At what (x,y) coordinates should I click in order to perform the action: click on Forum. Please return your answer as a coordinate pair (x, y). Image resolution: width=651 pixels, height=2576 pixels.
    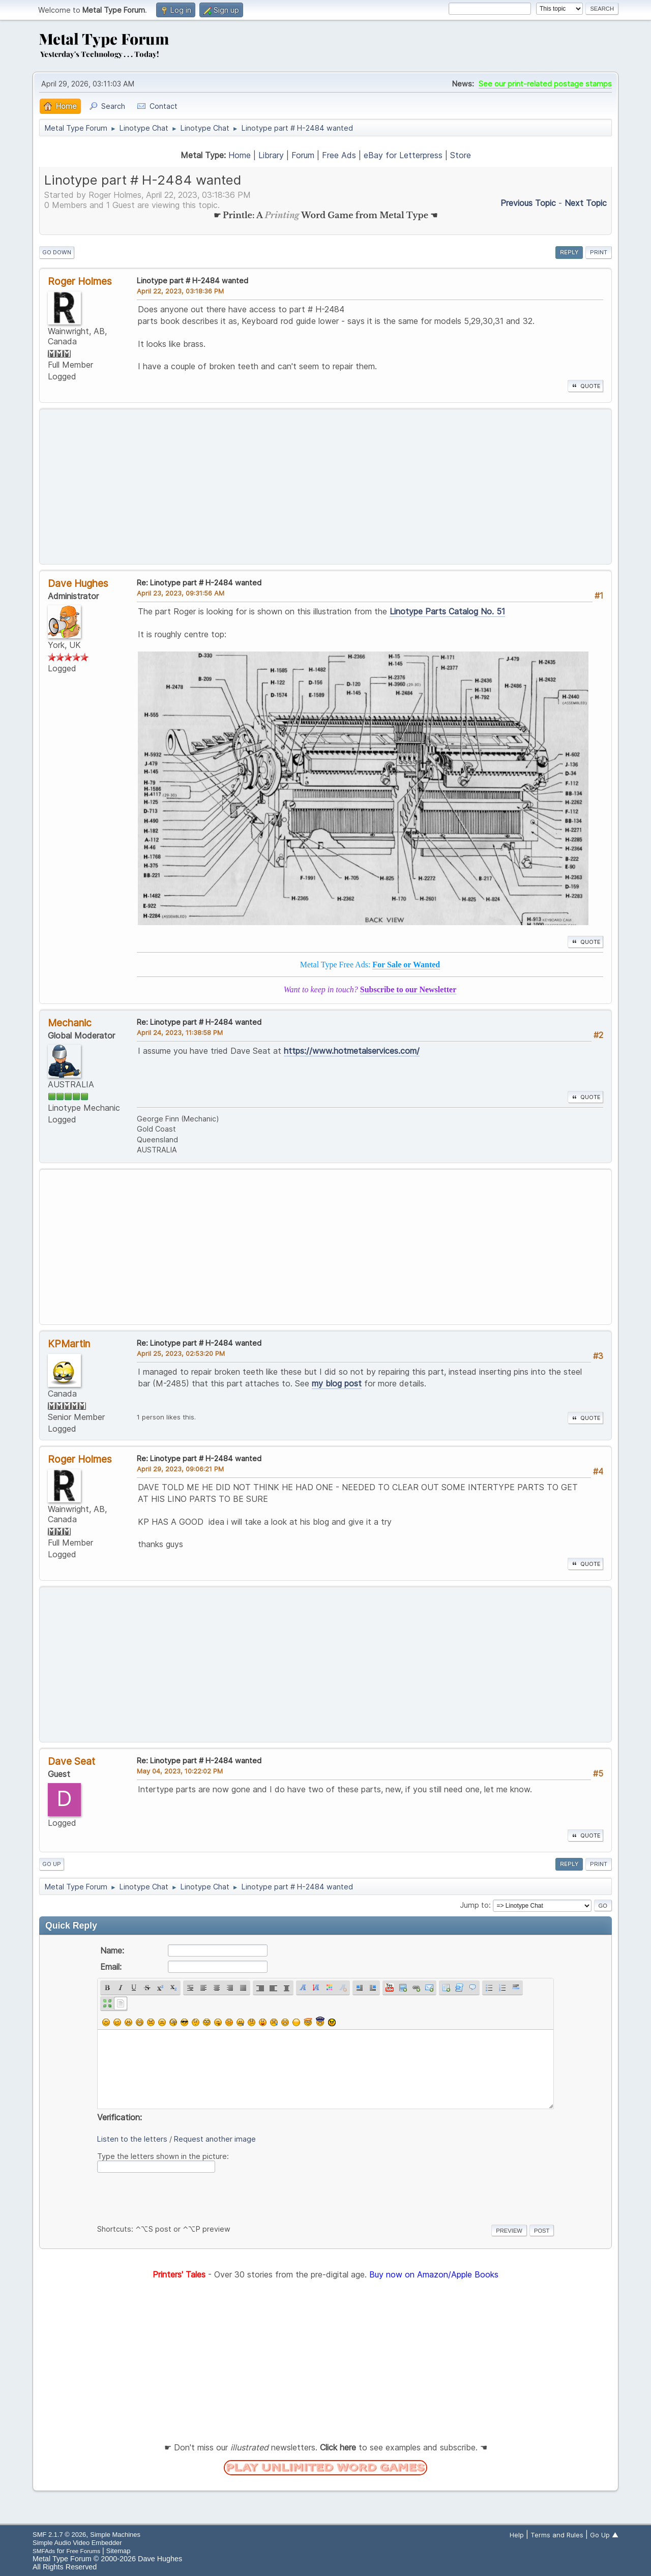
    Looking at the image, I should click on (302, 155).